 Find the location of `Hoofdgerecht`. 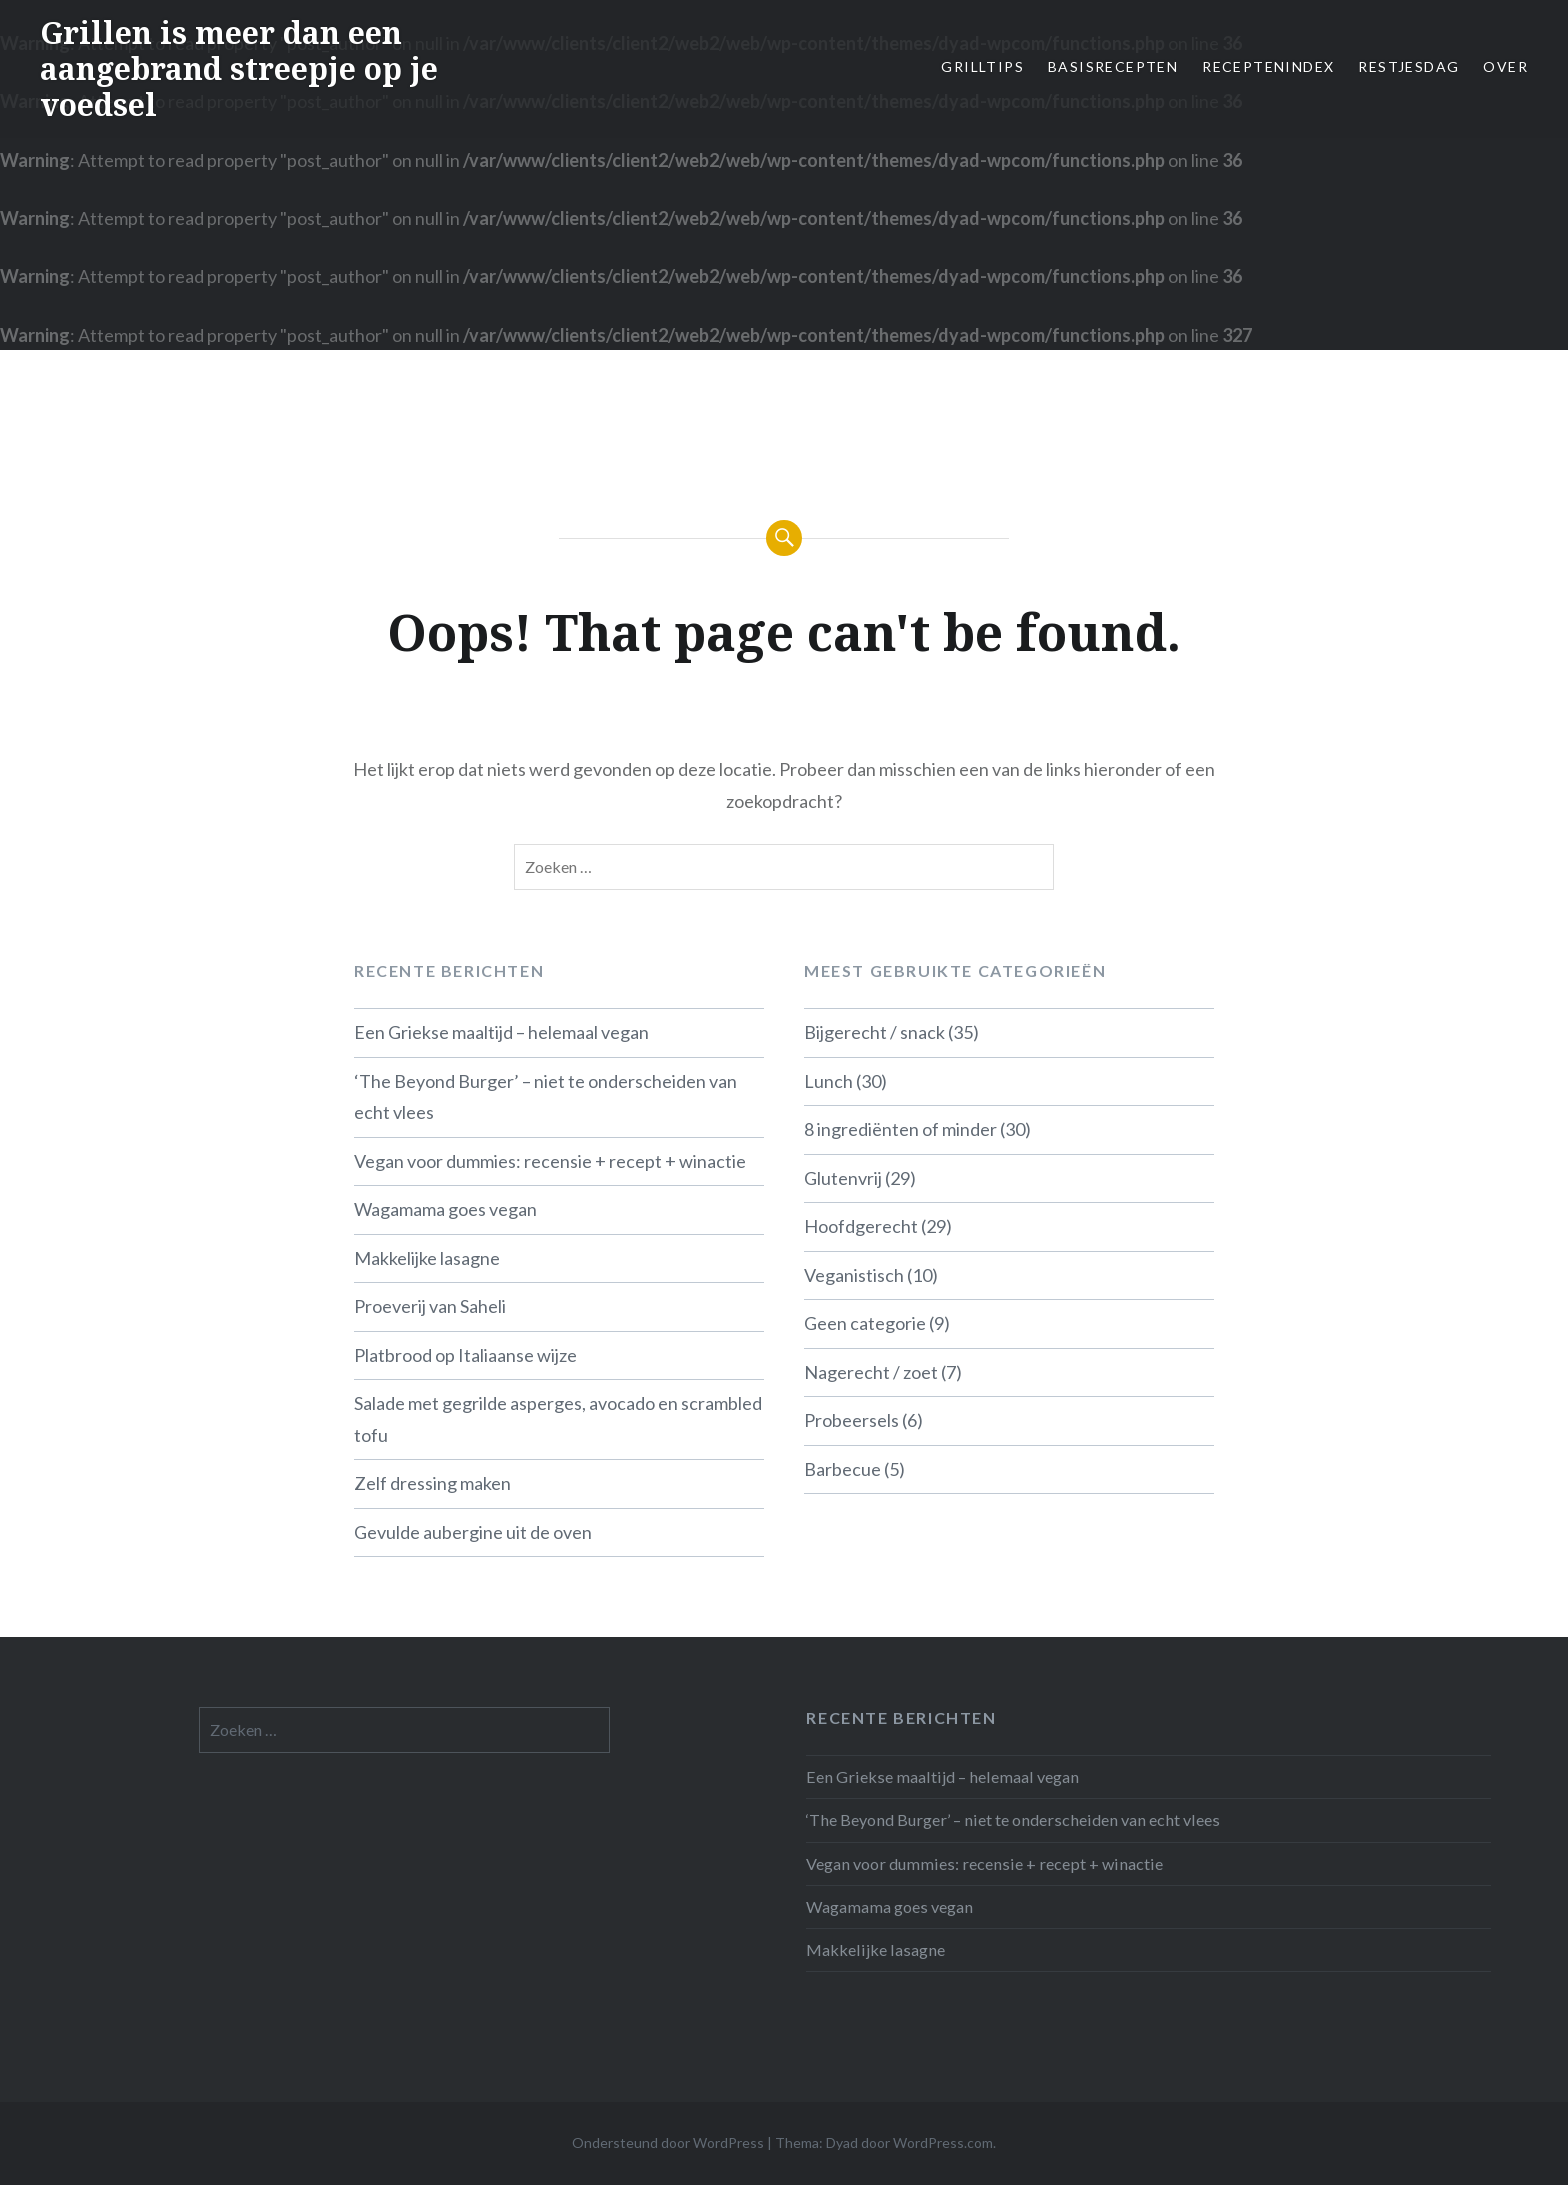

Hoofdgerecht is located at coordinates (861, 1226).